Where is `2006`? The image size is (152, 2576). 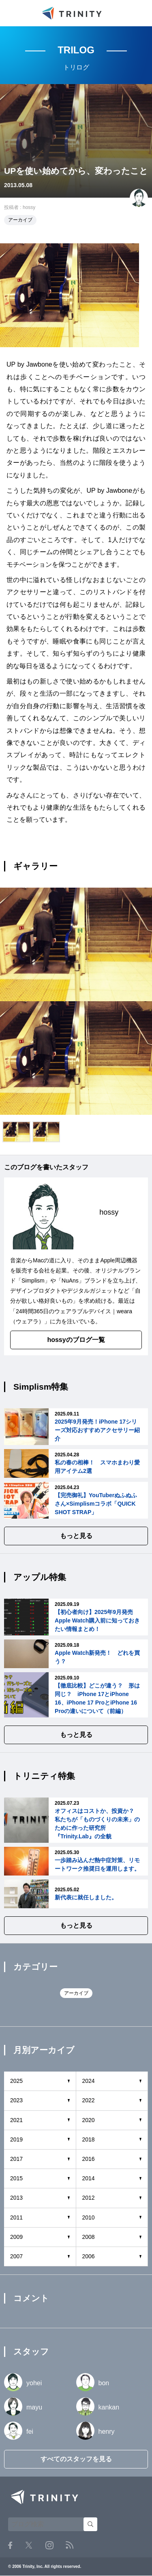 2006 is located at coordinates (88, 2256).